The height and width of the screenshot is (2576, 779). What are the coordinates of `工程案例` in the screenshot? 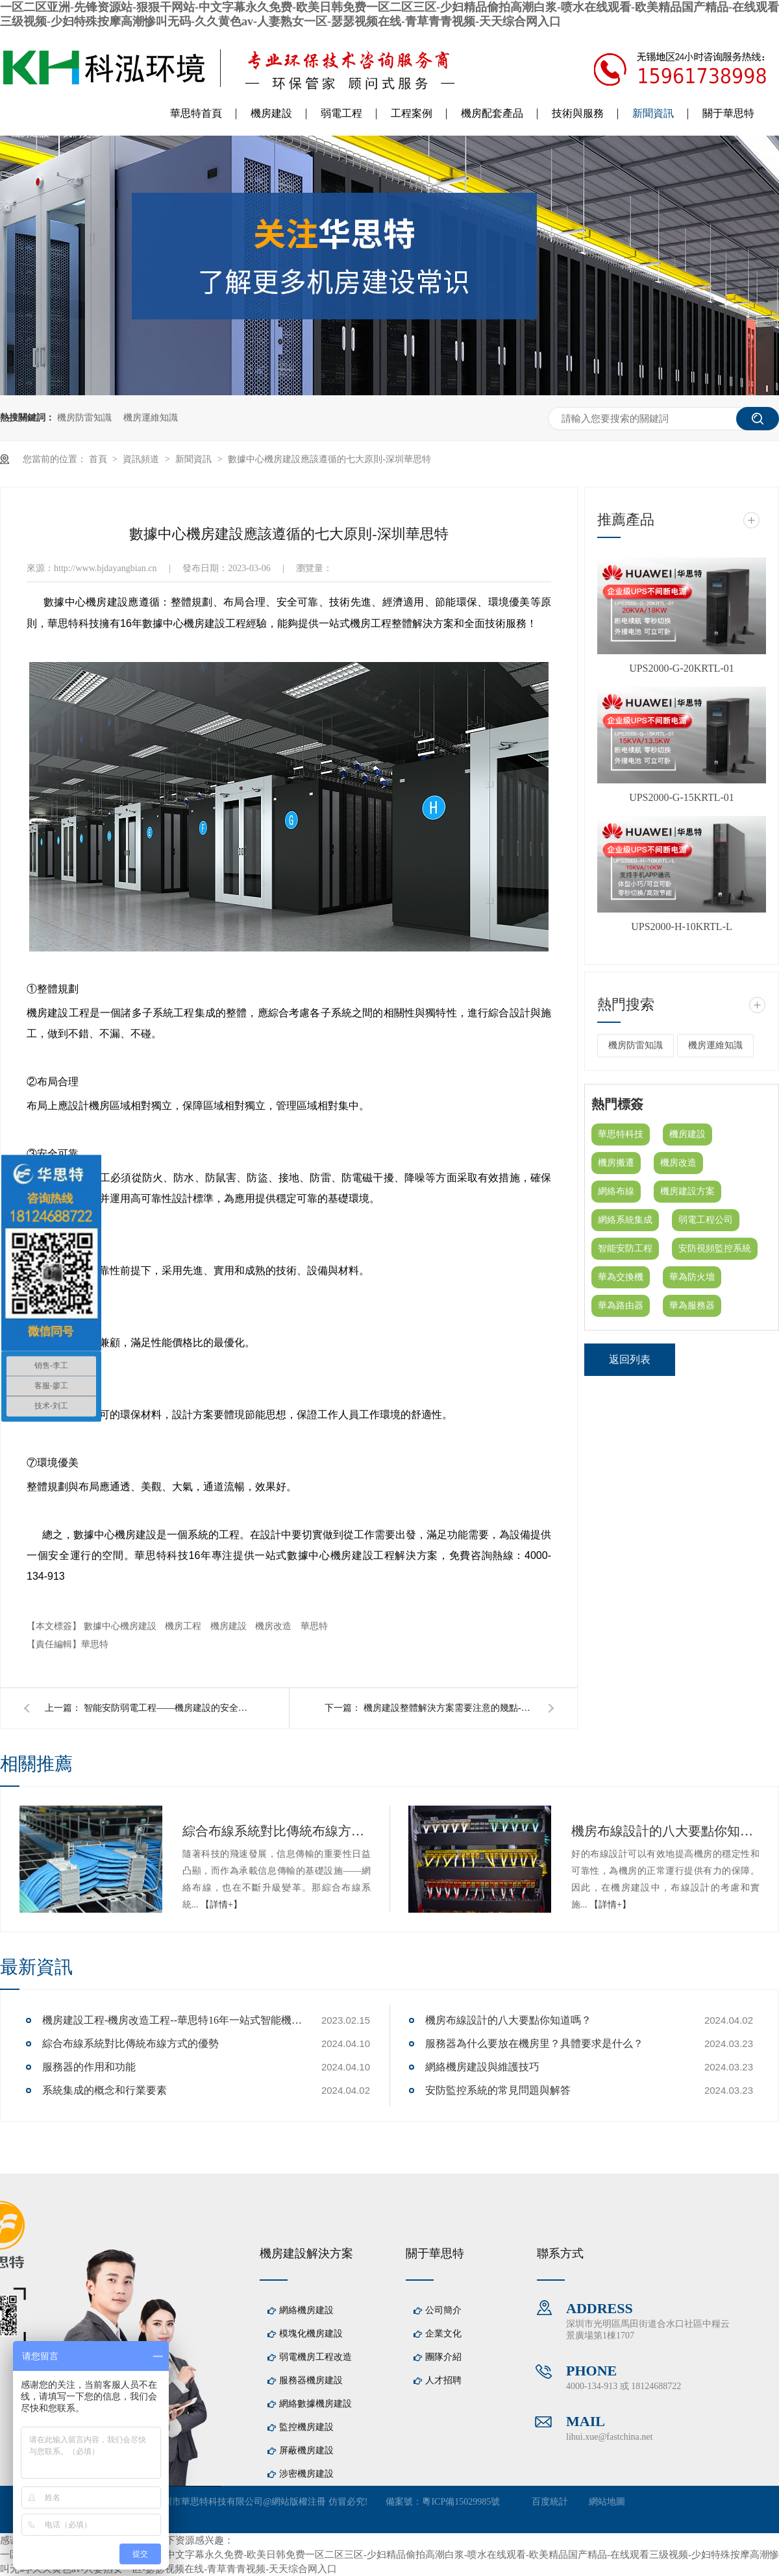 It's located at (411, 113).